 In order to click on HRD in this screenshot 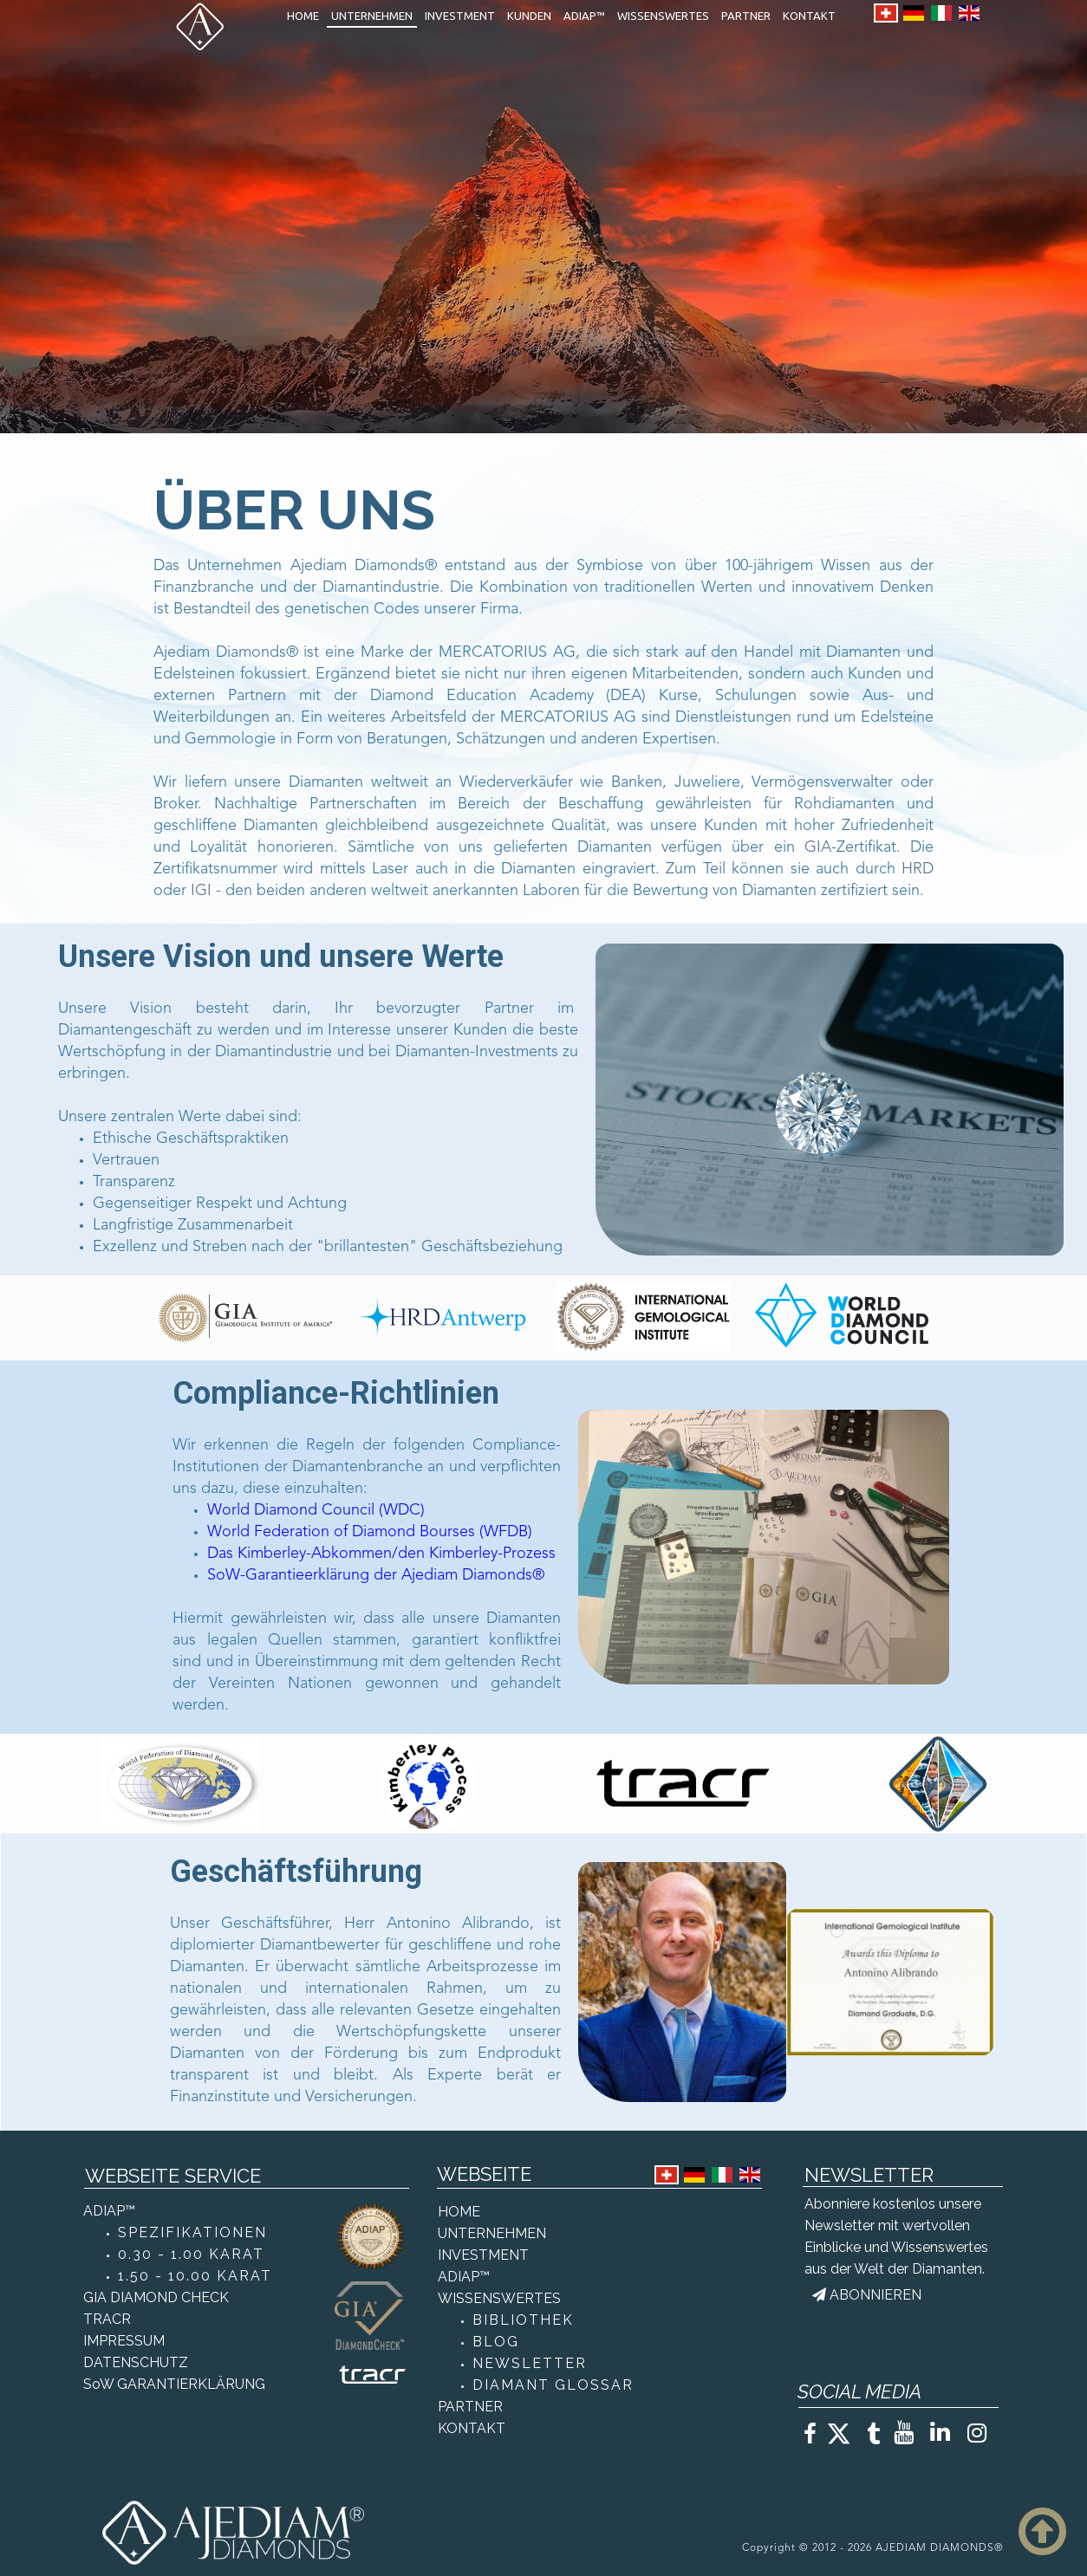, I will do `click(917, 869)`.